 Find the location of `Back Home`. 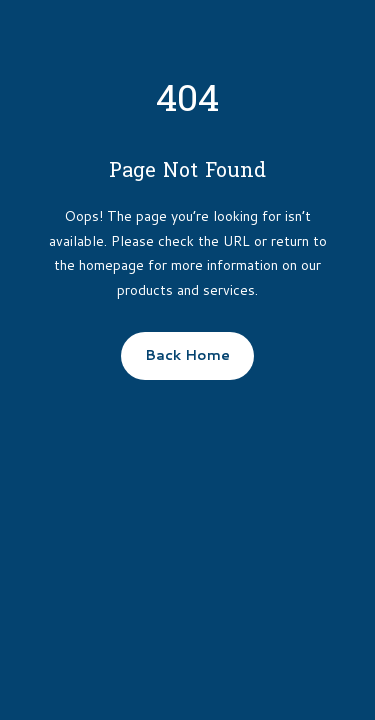

Back Home is located at coordinates (187, 355).